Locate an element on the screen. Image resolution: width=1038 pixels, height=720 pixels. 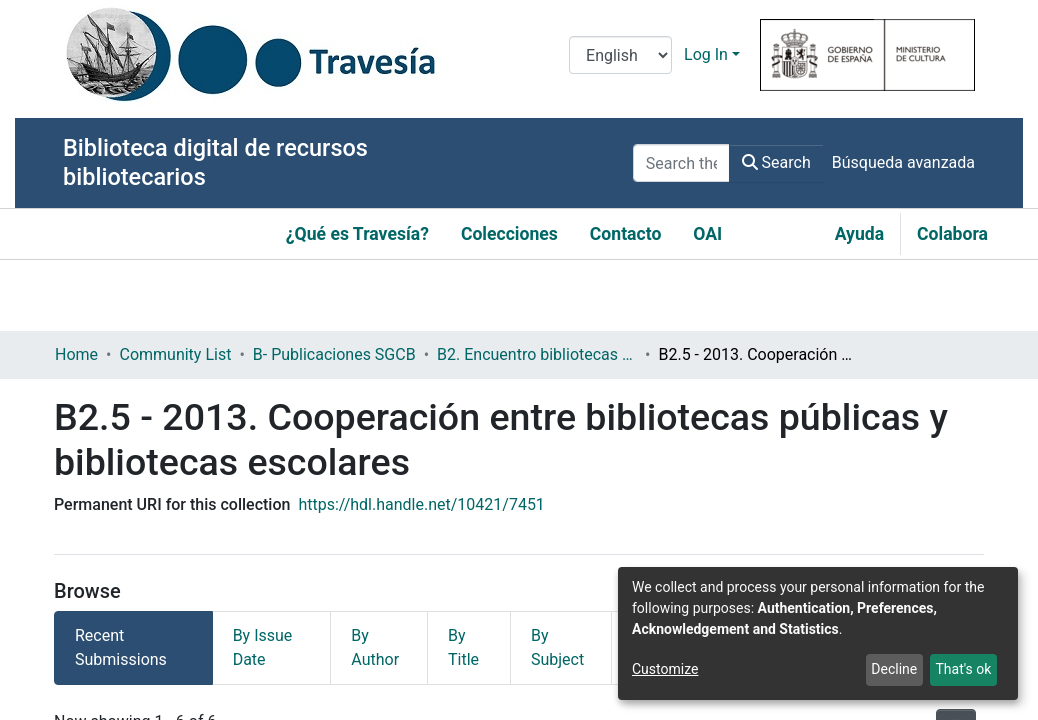
B2. Encuentro bibliotecas y municipio is located at coordinates (537, 354).